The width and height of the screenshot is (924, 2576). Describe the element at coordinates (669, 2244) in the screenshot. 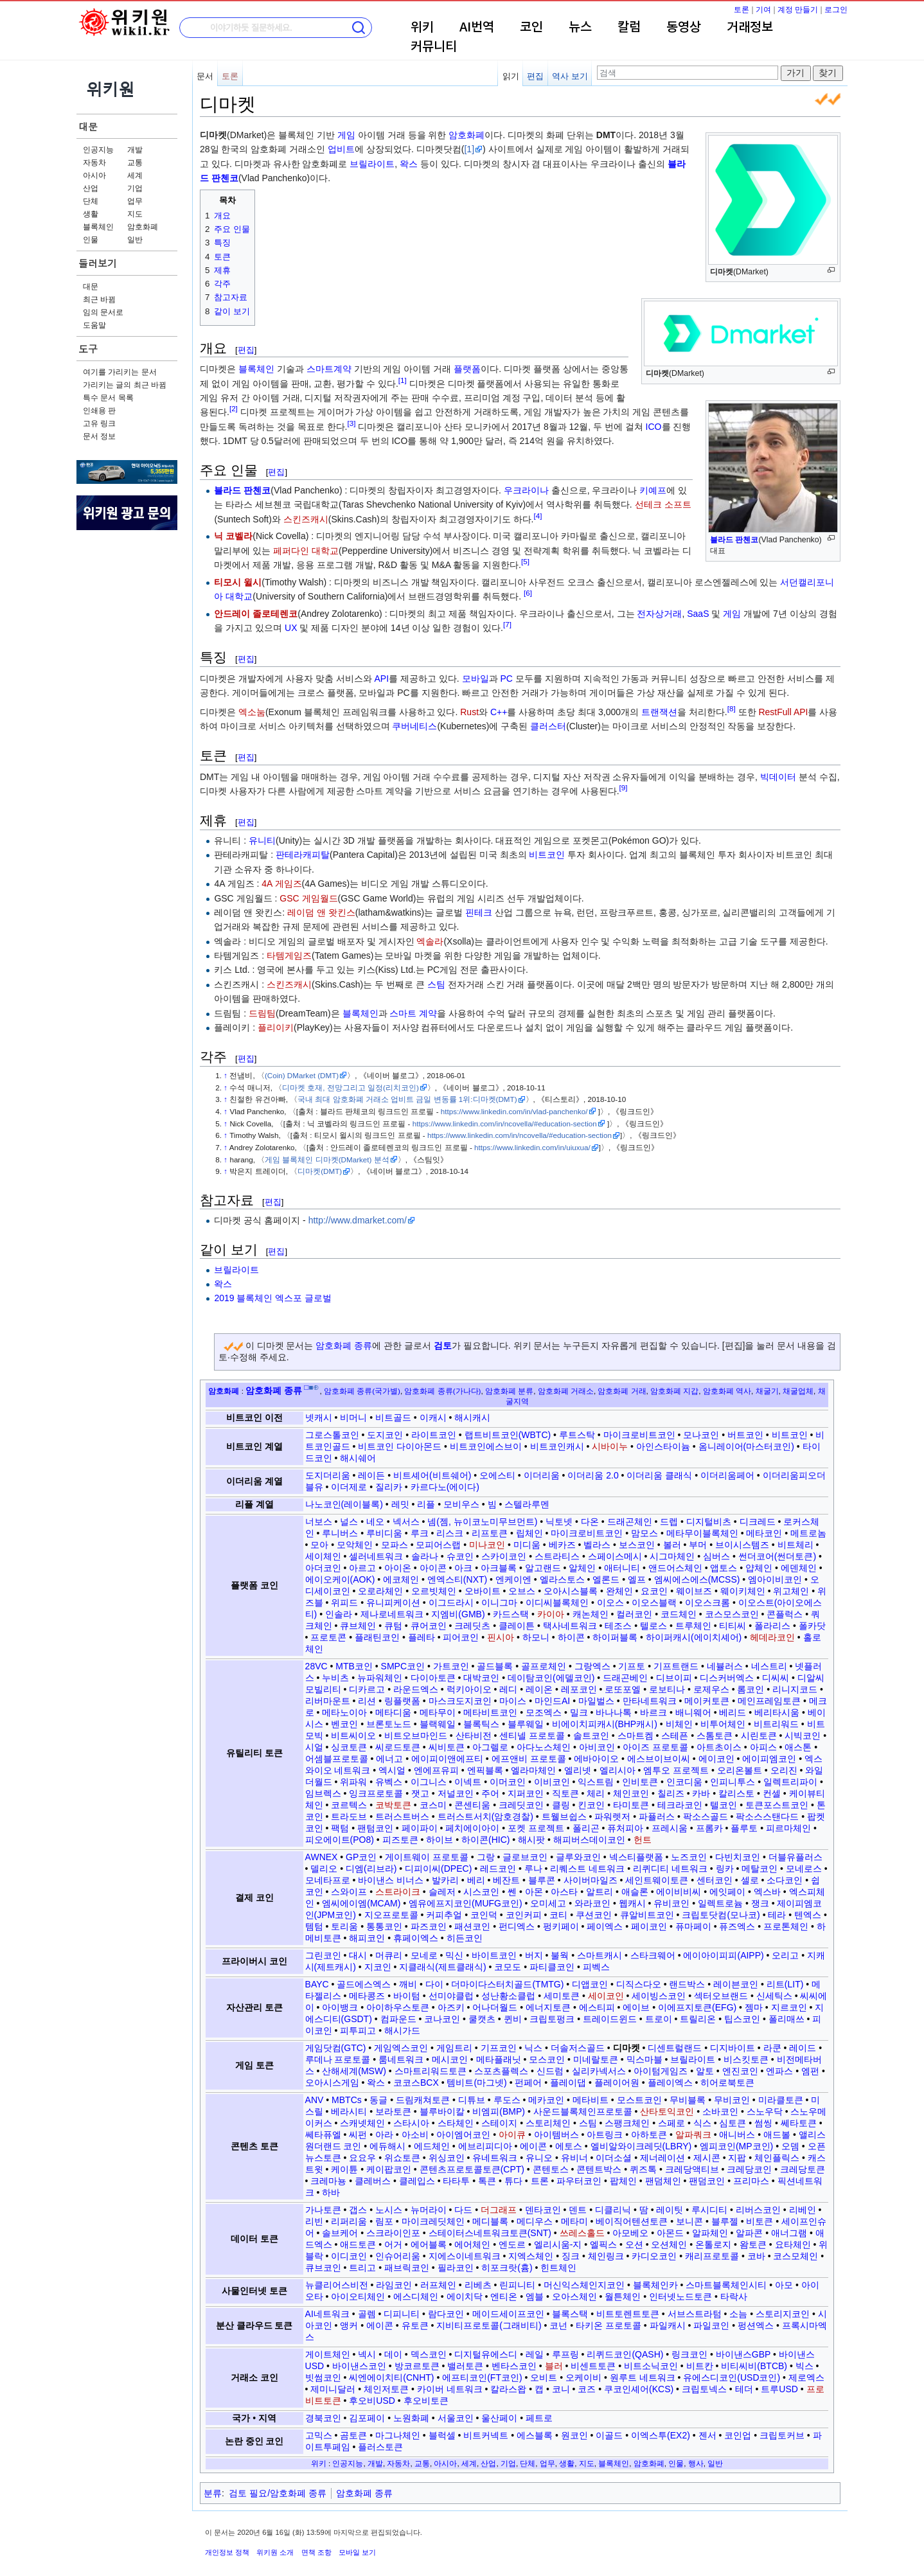

I see `오션체인` at that location.